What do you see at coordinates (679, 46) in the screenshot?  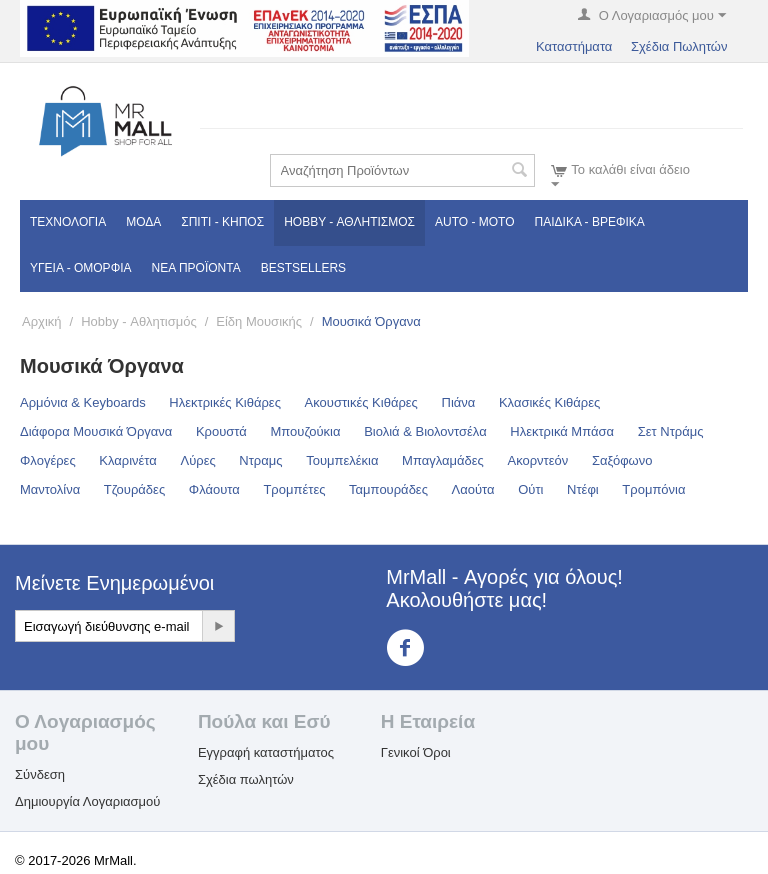 I see `Σχέδια Πωλητών` at bounding box center [679, 46].